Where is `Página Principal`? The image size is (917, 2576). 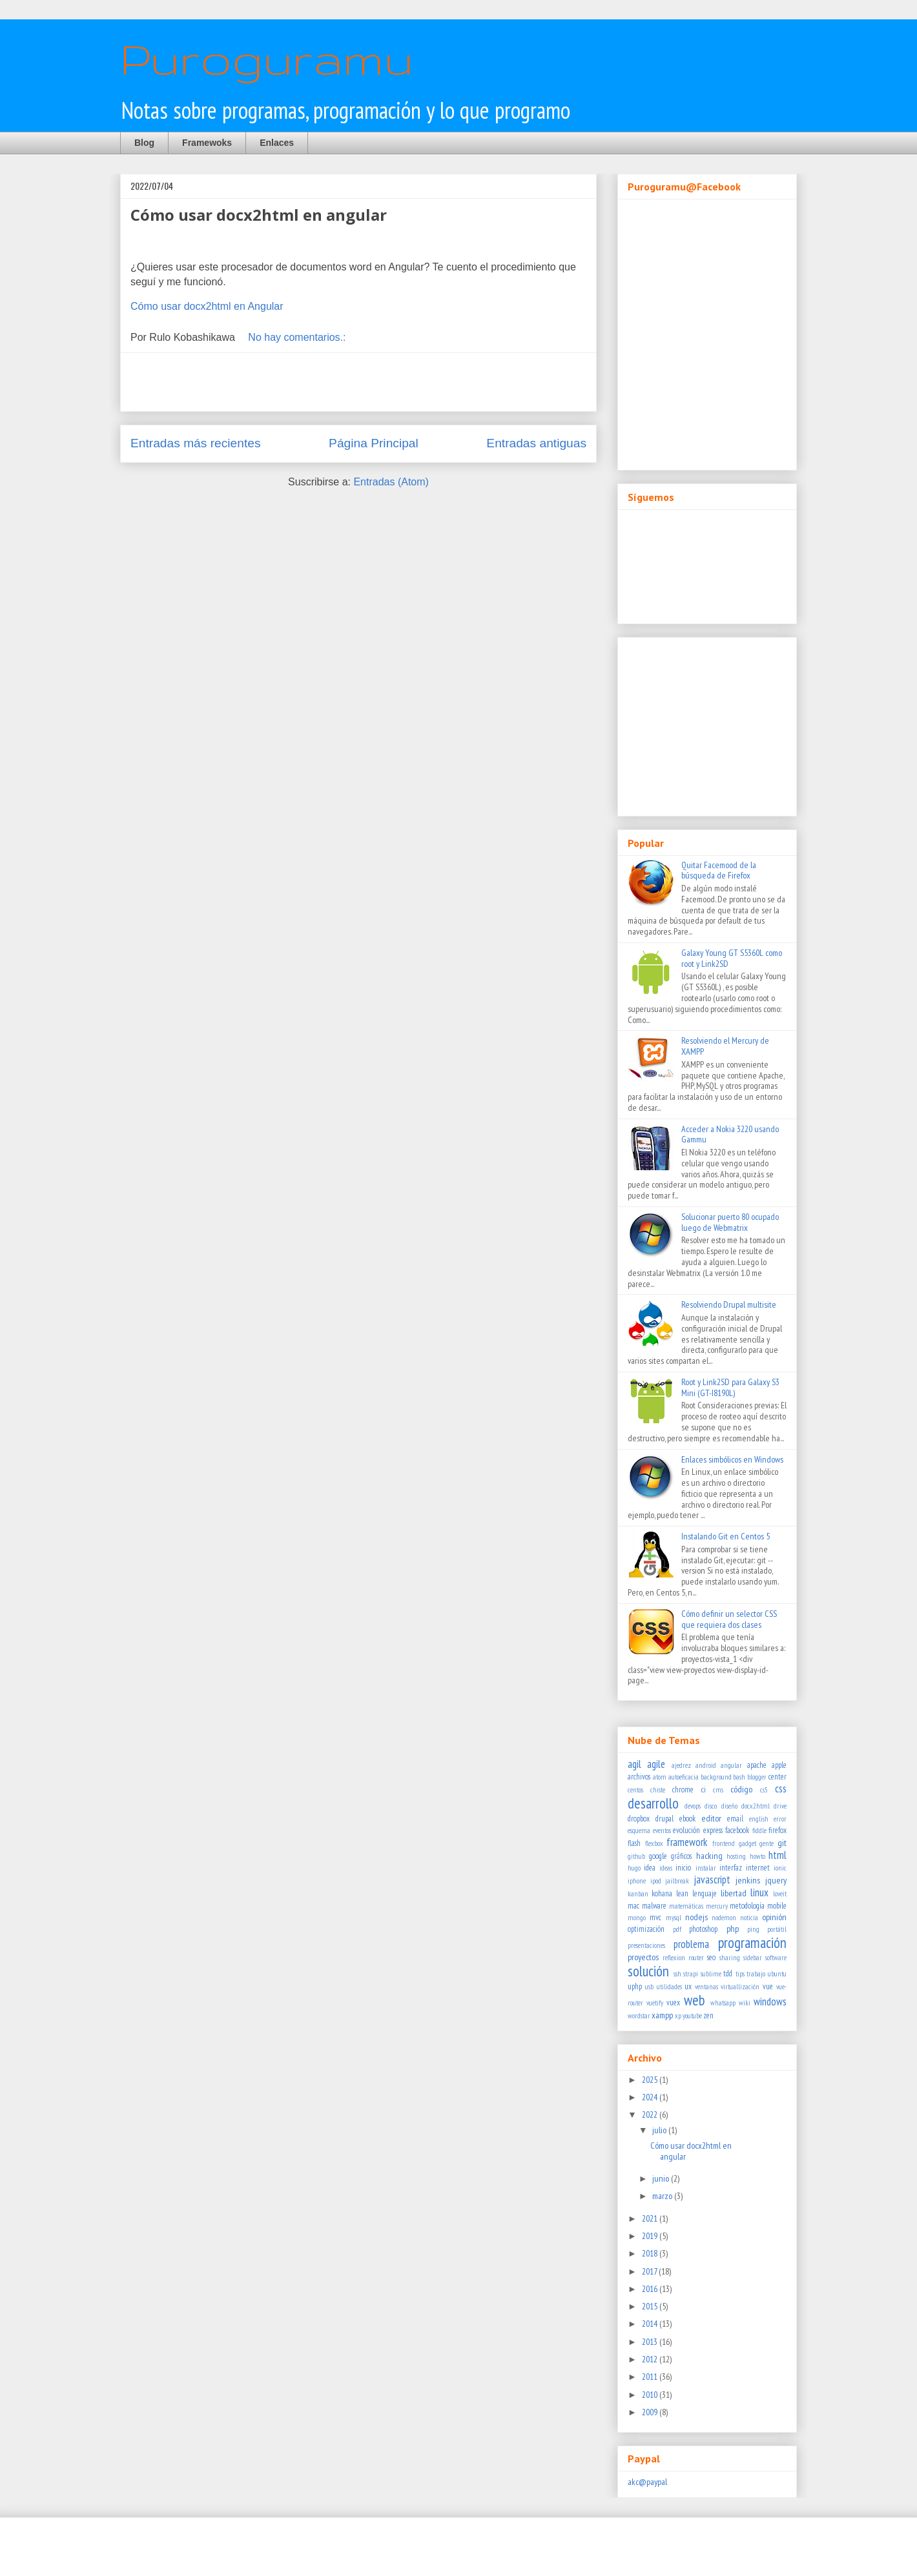 Página Principal is located at coordinates (373, 443).